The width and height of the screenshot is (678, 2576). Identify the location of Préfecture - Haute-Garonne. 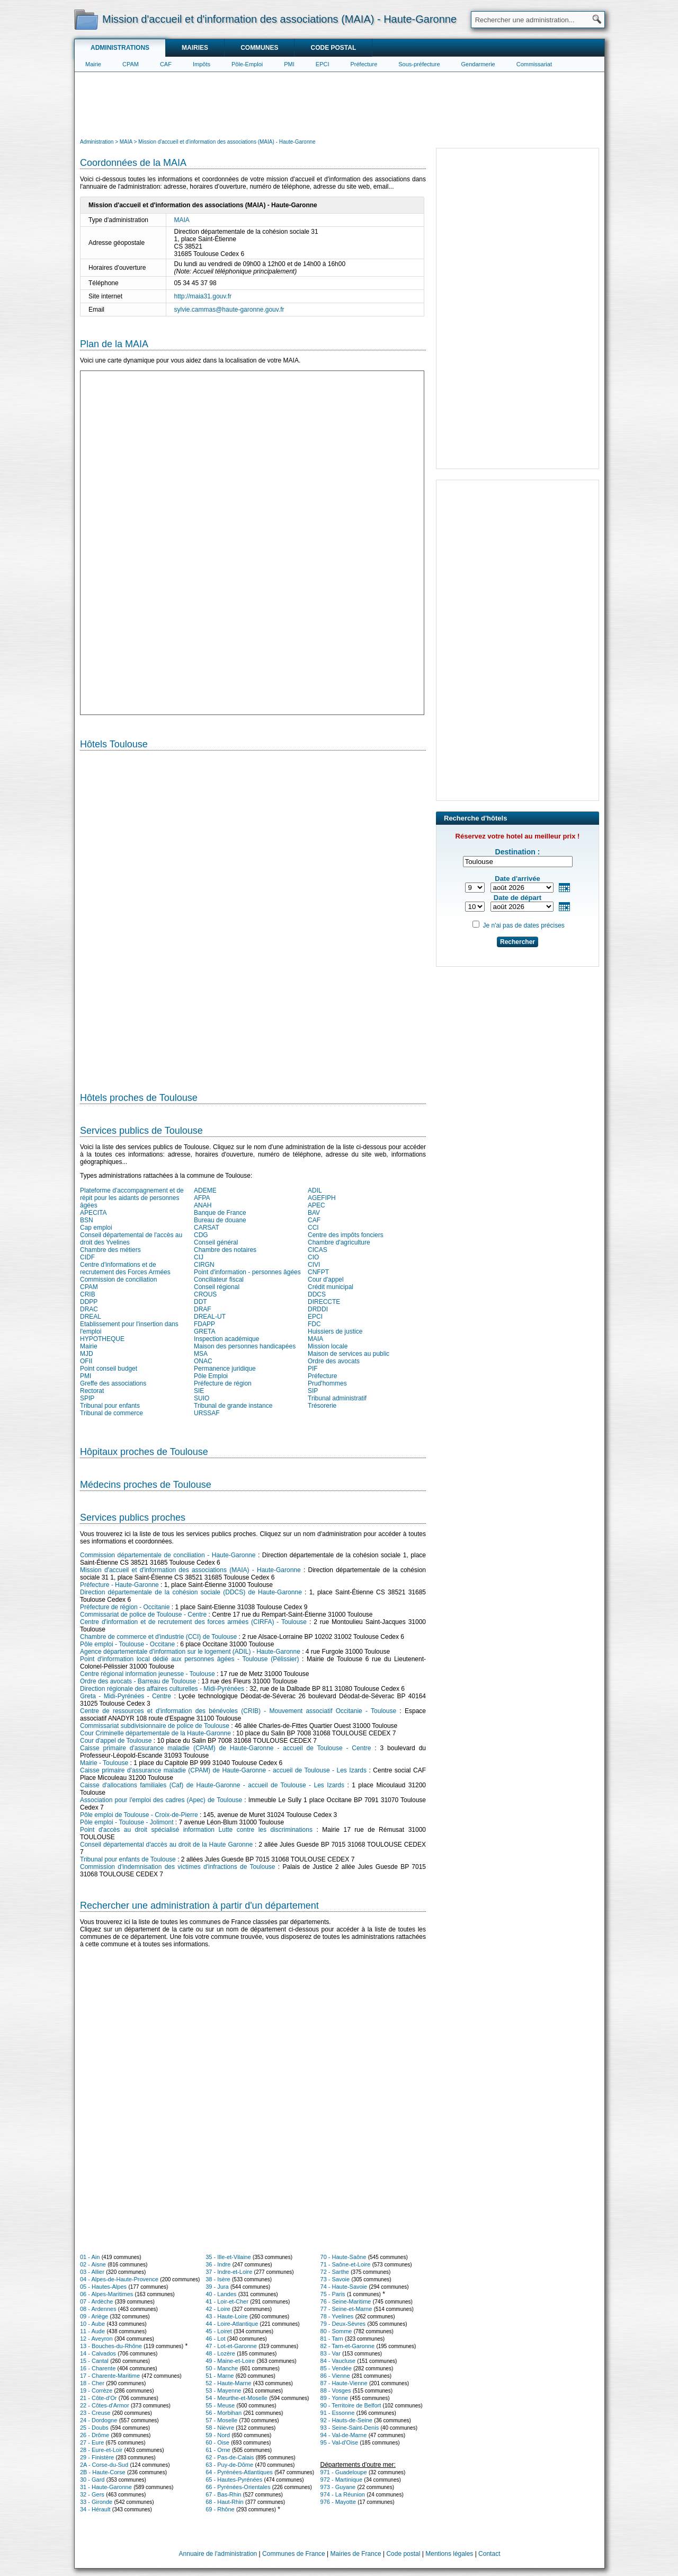
(119, 1585).